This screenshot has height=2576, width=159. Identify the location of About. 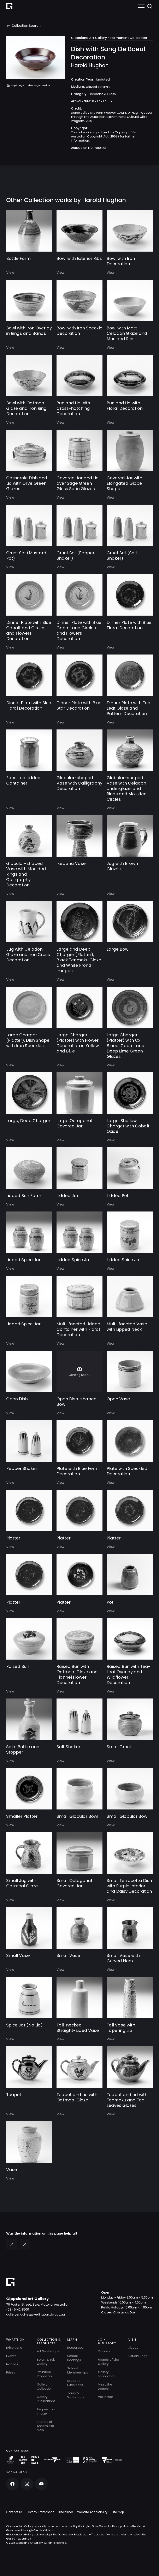
(133, 2347).